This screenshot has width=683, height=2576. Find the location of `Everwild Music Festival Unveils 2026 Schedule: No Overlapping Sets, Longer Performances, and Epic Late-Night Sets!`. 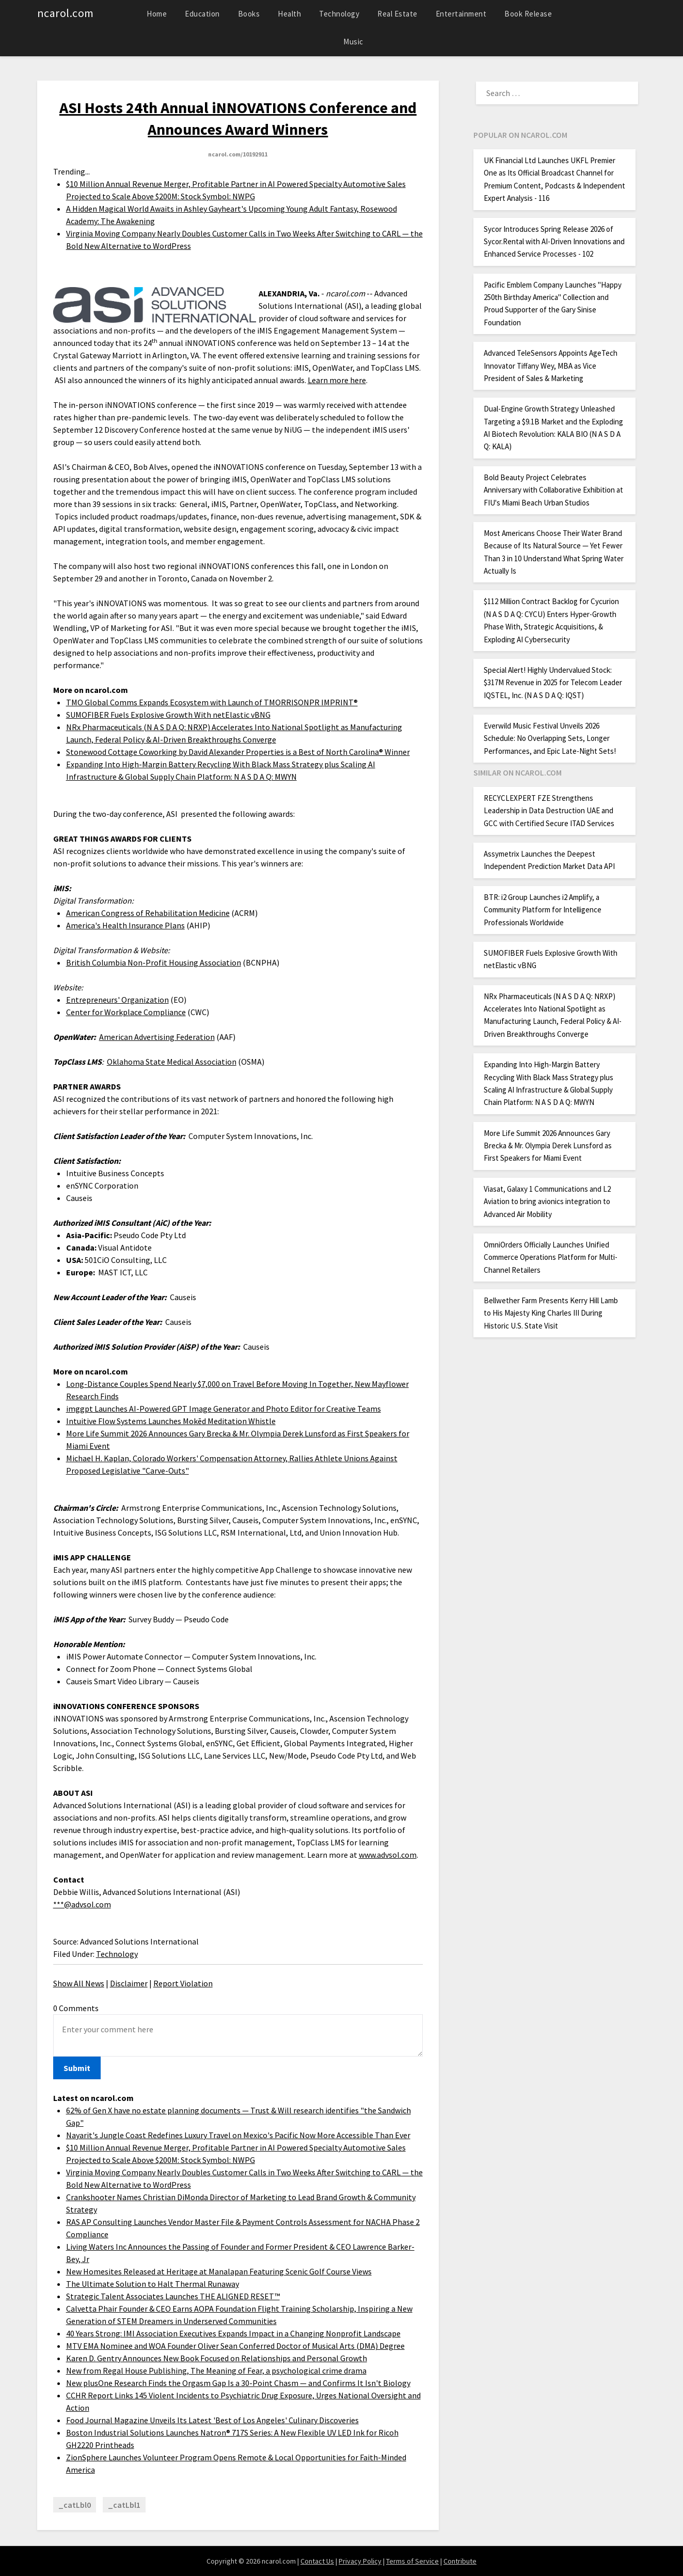

Everwild Music Festival Unveils 2026 Schedule: No Overlapping Sets, Longer Performances, and Epic Late-Night Sets! is located at coordinates (550, 738).